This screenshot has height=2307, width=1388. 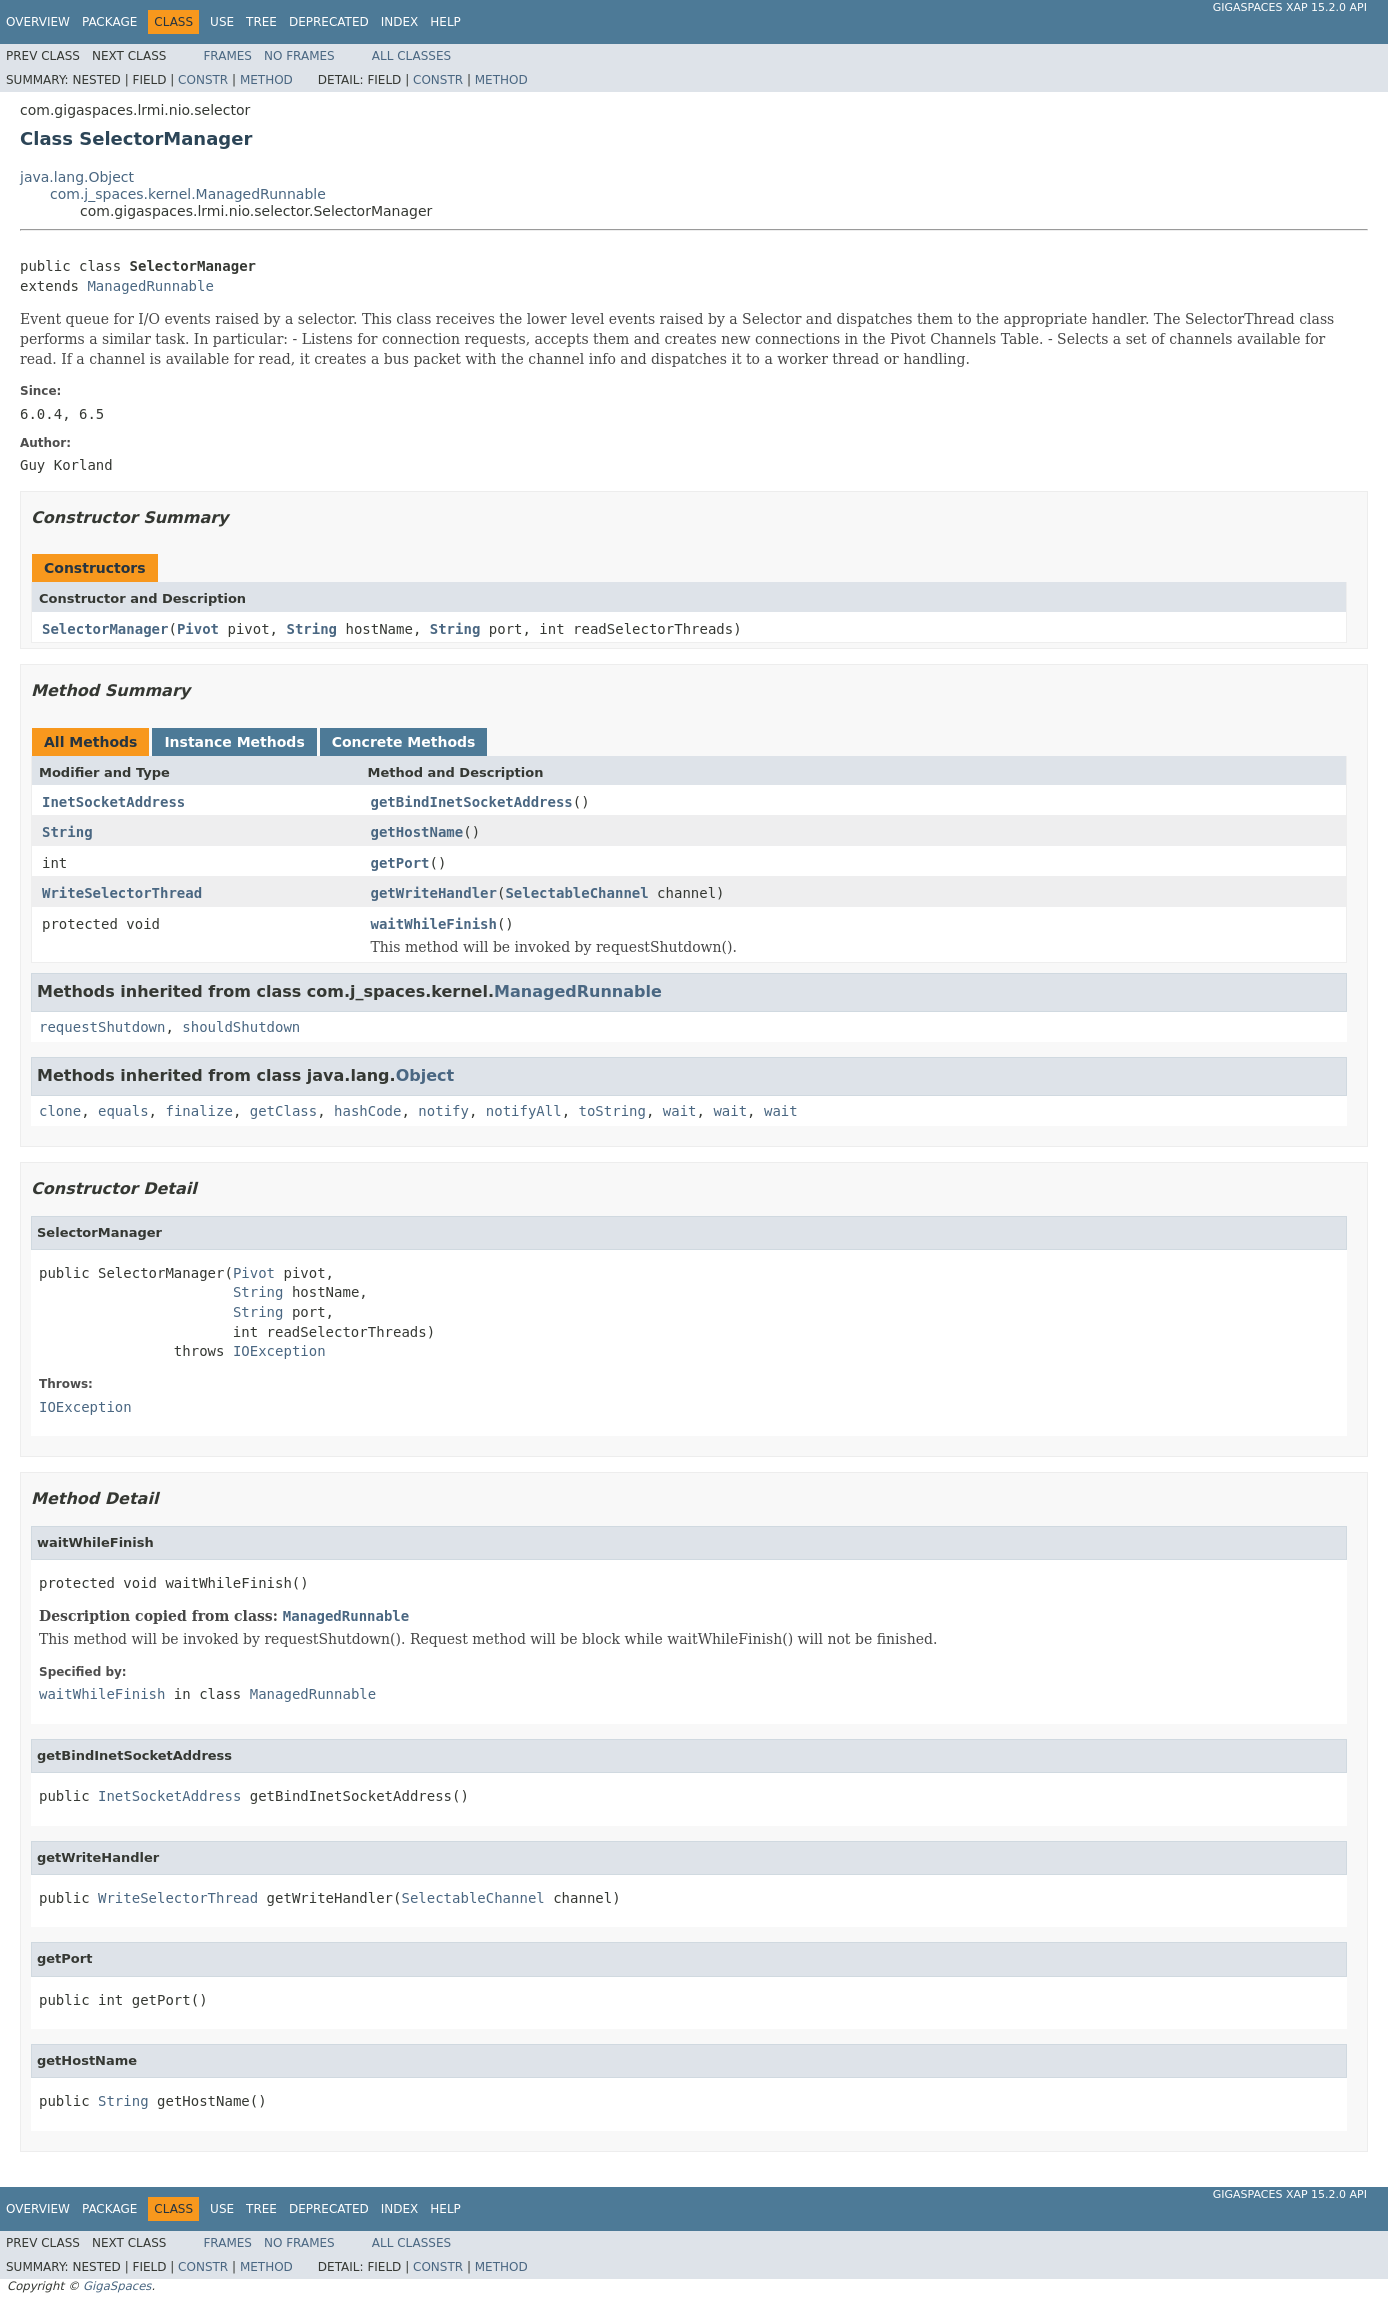 I want to click on getHostName, so click(x=417, y=832).